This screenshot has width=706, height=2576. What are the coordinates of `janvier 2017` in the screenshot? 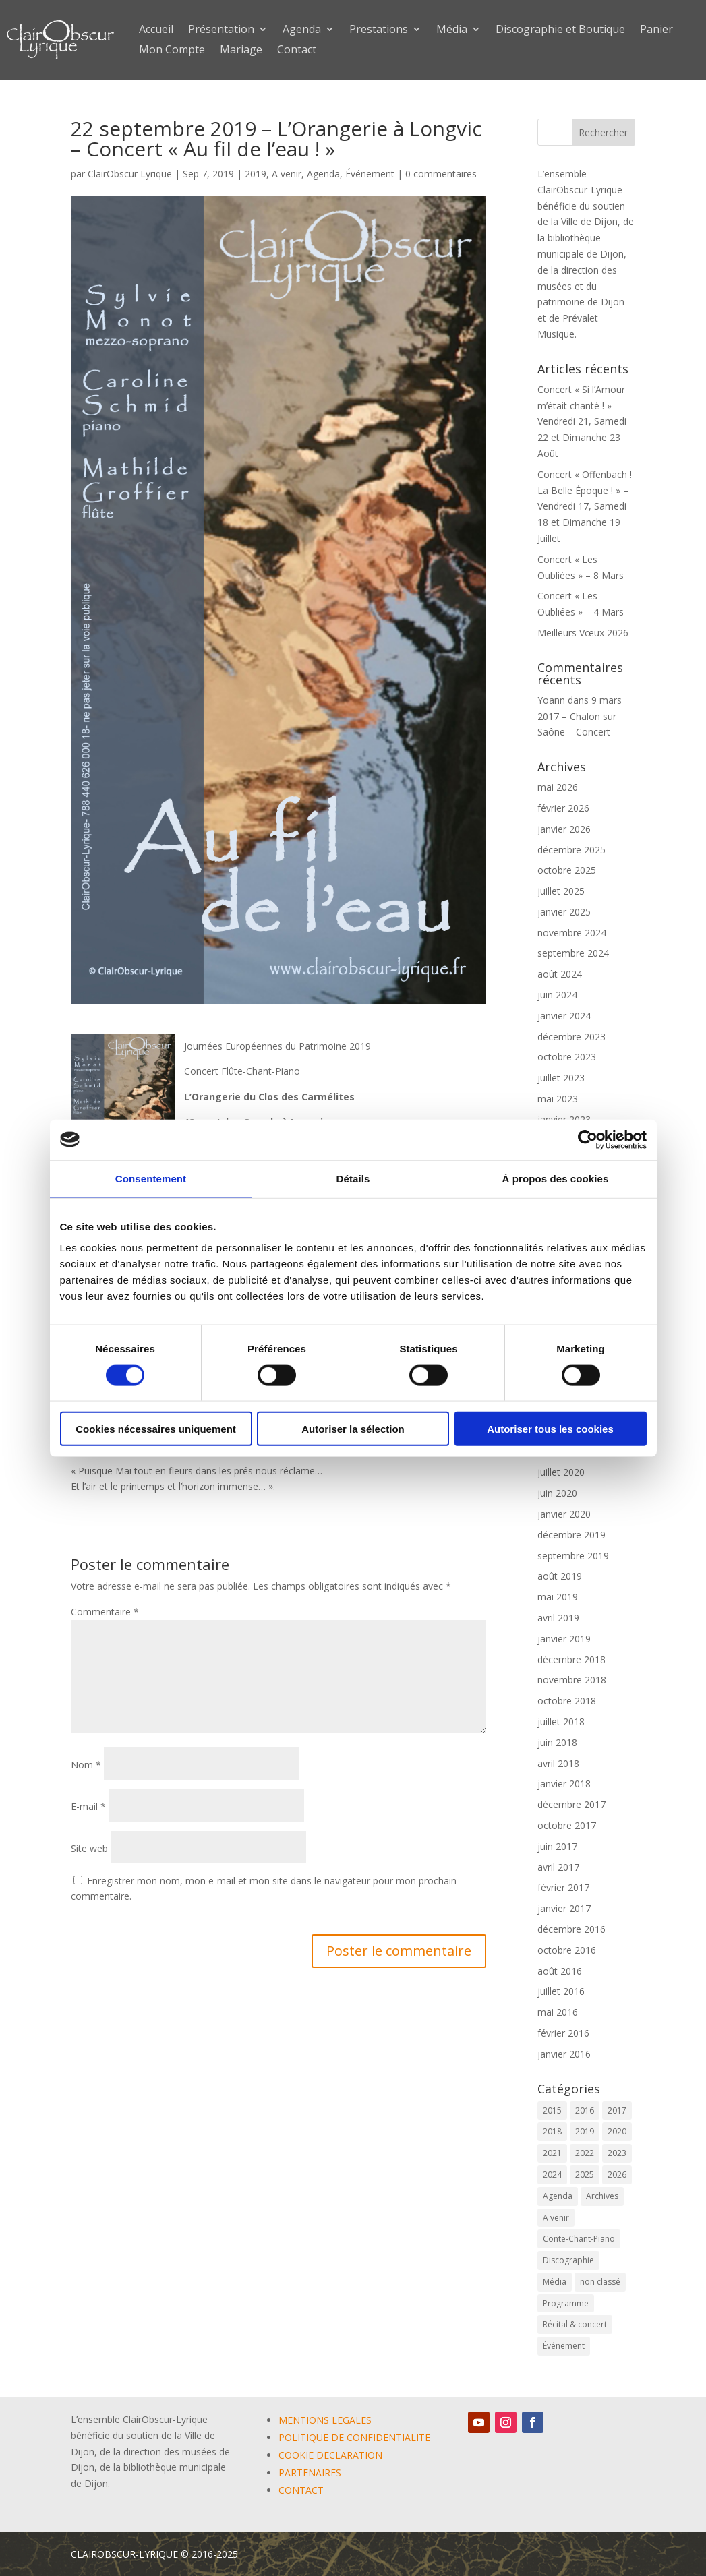 It's located at (564, 1908).